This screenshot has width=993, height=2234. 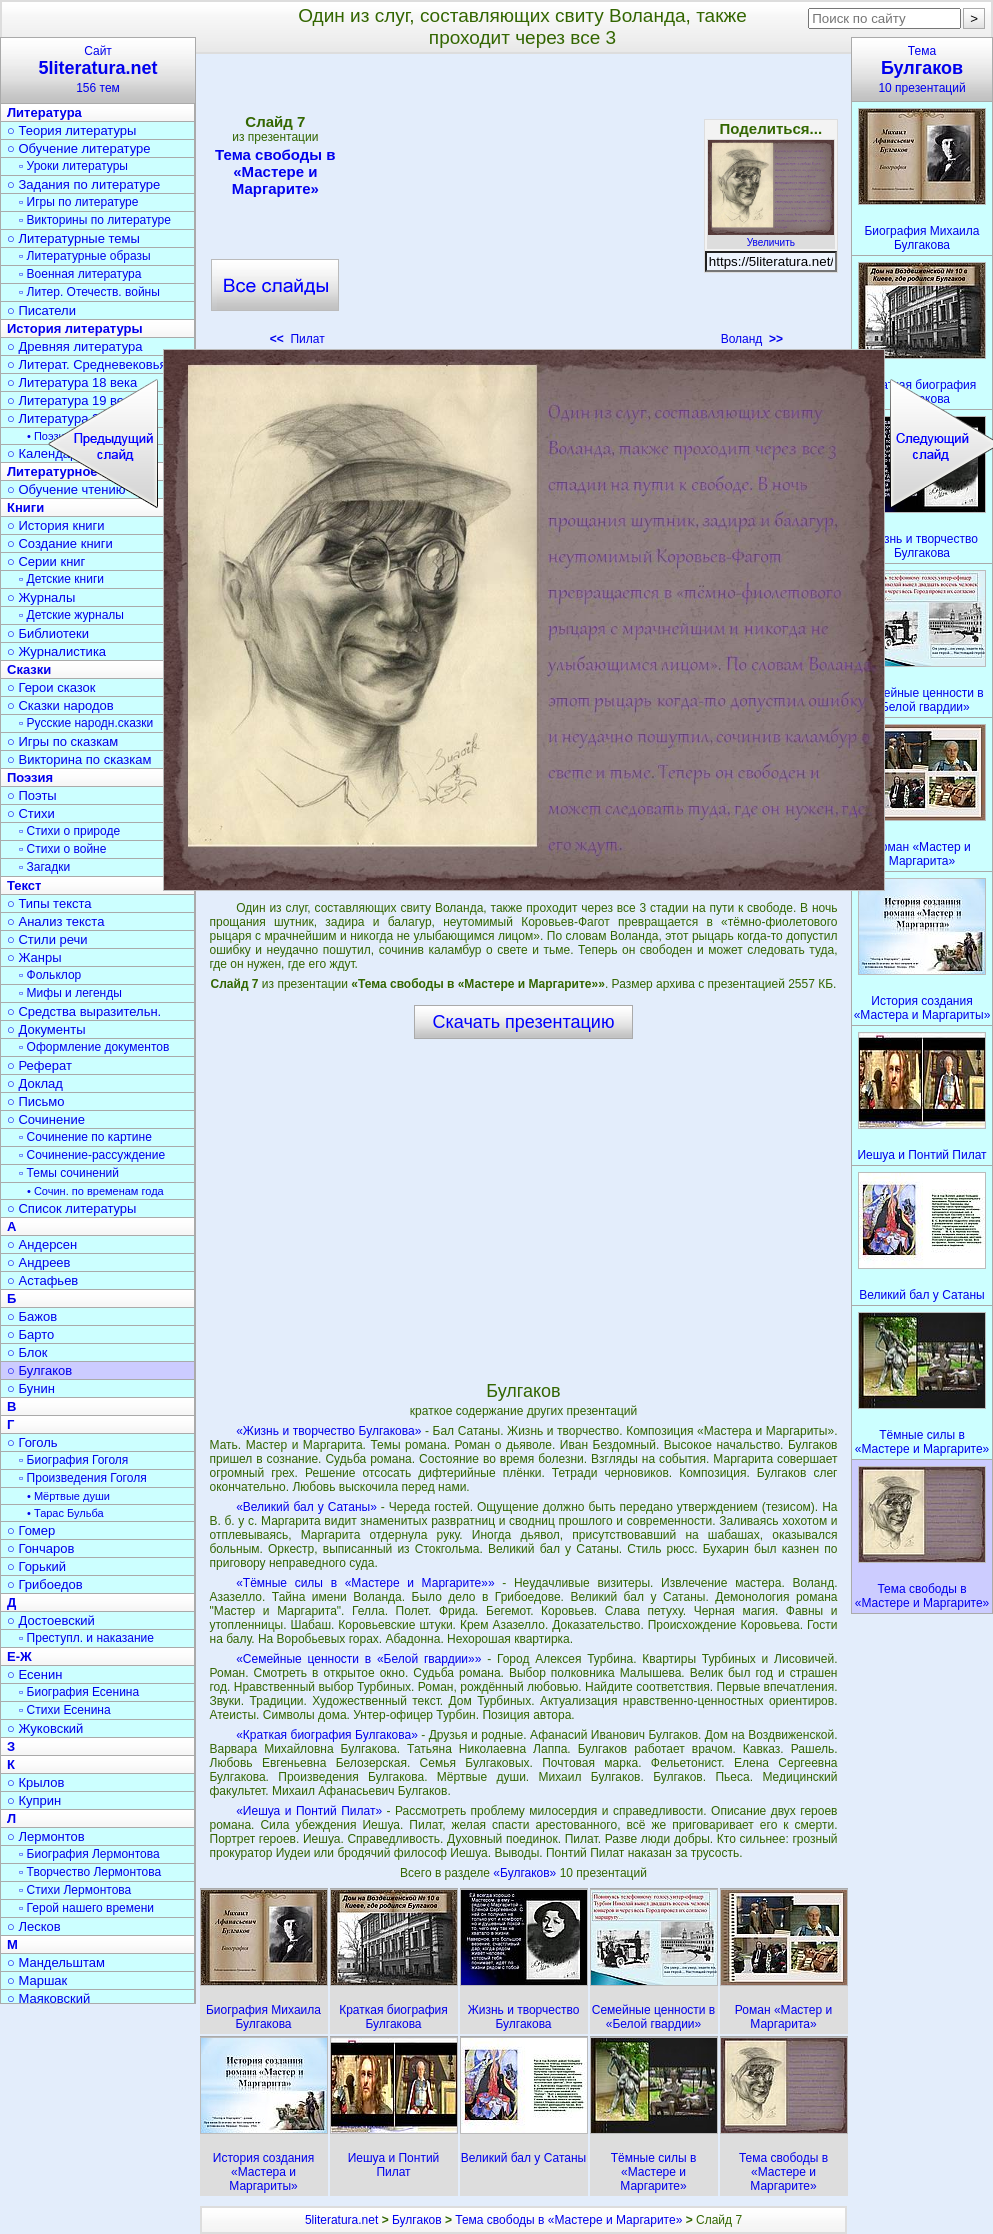 What do you see at coordinates (80, 274) in the screenshot?
I see `▫ Военная литература` at bounding box center [80, 274].